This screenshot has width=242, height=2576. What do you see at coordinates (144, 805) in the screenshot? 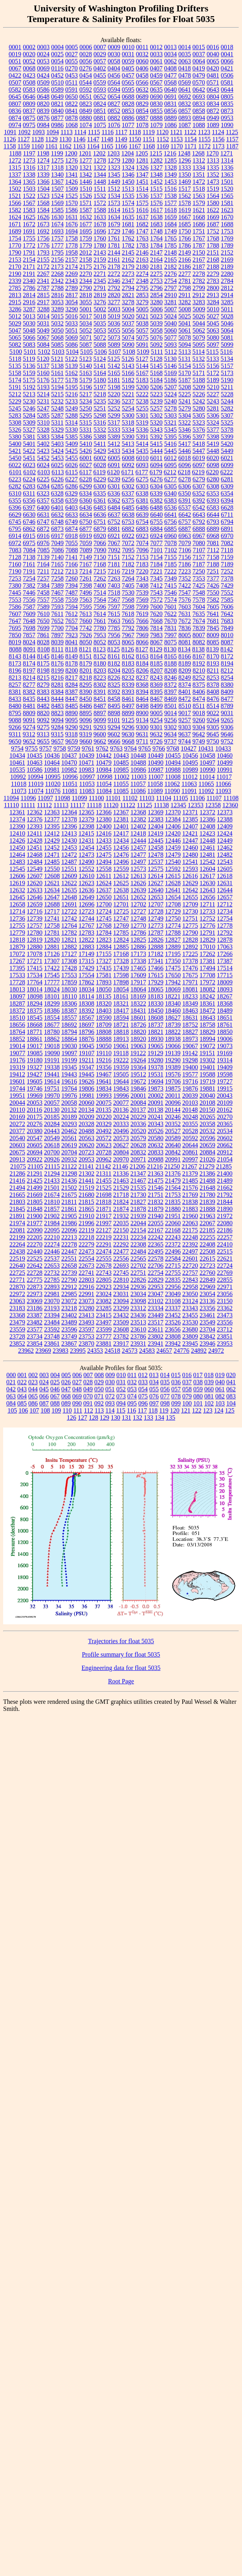
I see `11125` at bounding box center [144, 805].